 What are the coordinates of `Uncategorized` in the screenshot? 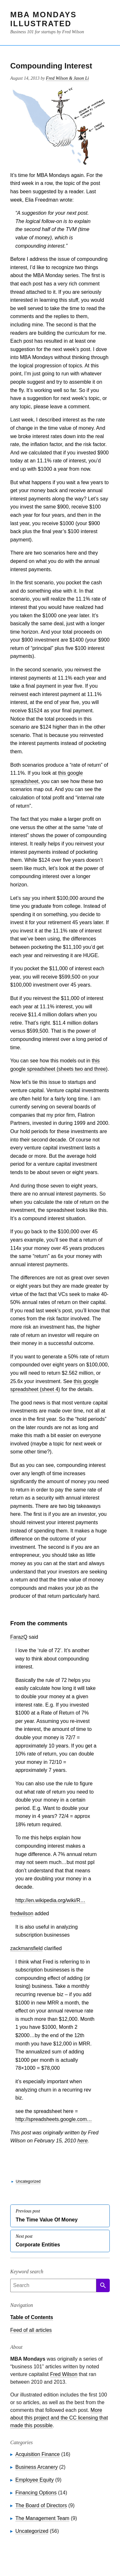 It's located at (28, 2181).